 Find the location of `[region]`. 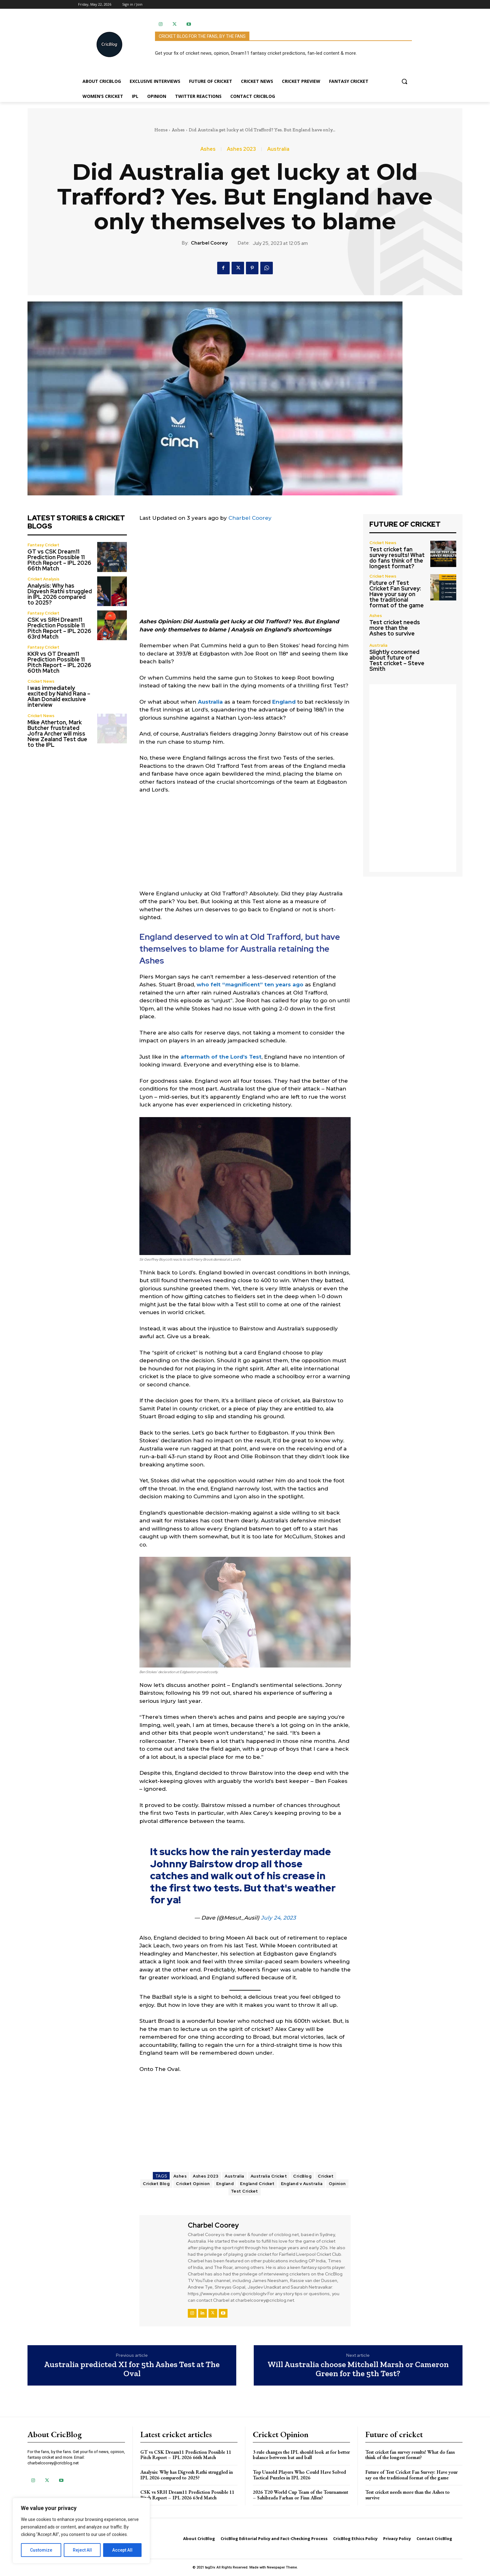

[region] is located at coordinates (81, 2530).